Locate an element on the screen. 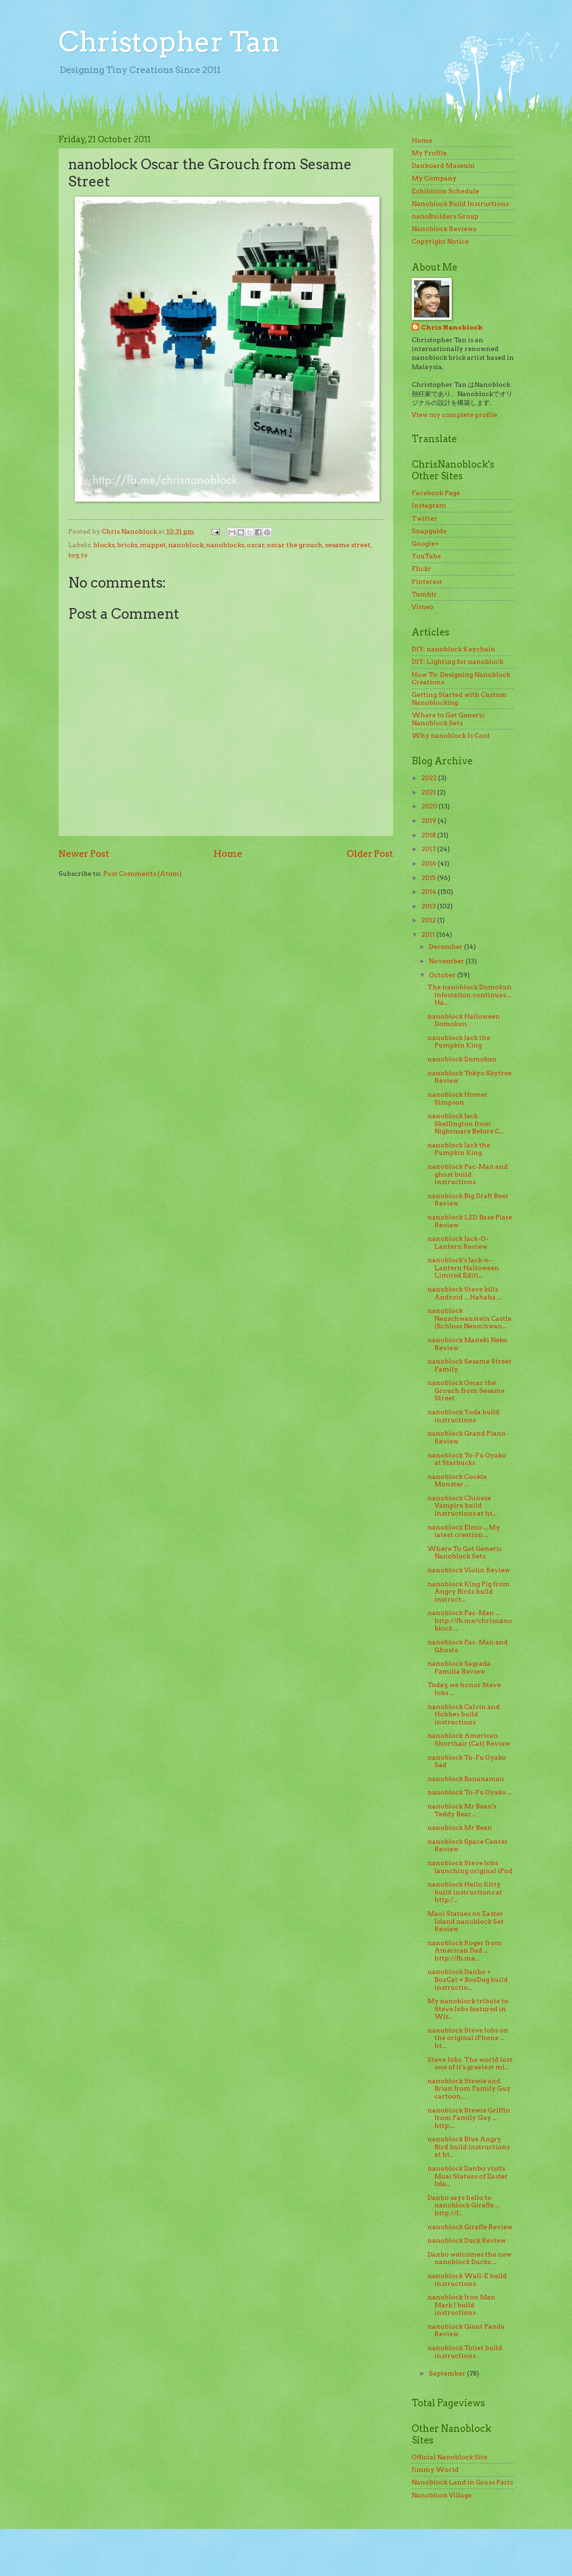 This screenshot has height=2576, width=572. October is located at coordinates (443, 975).